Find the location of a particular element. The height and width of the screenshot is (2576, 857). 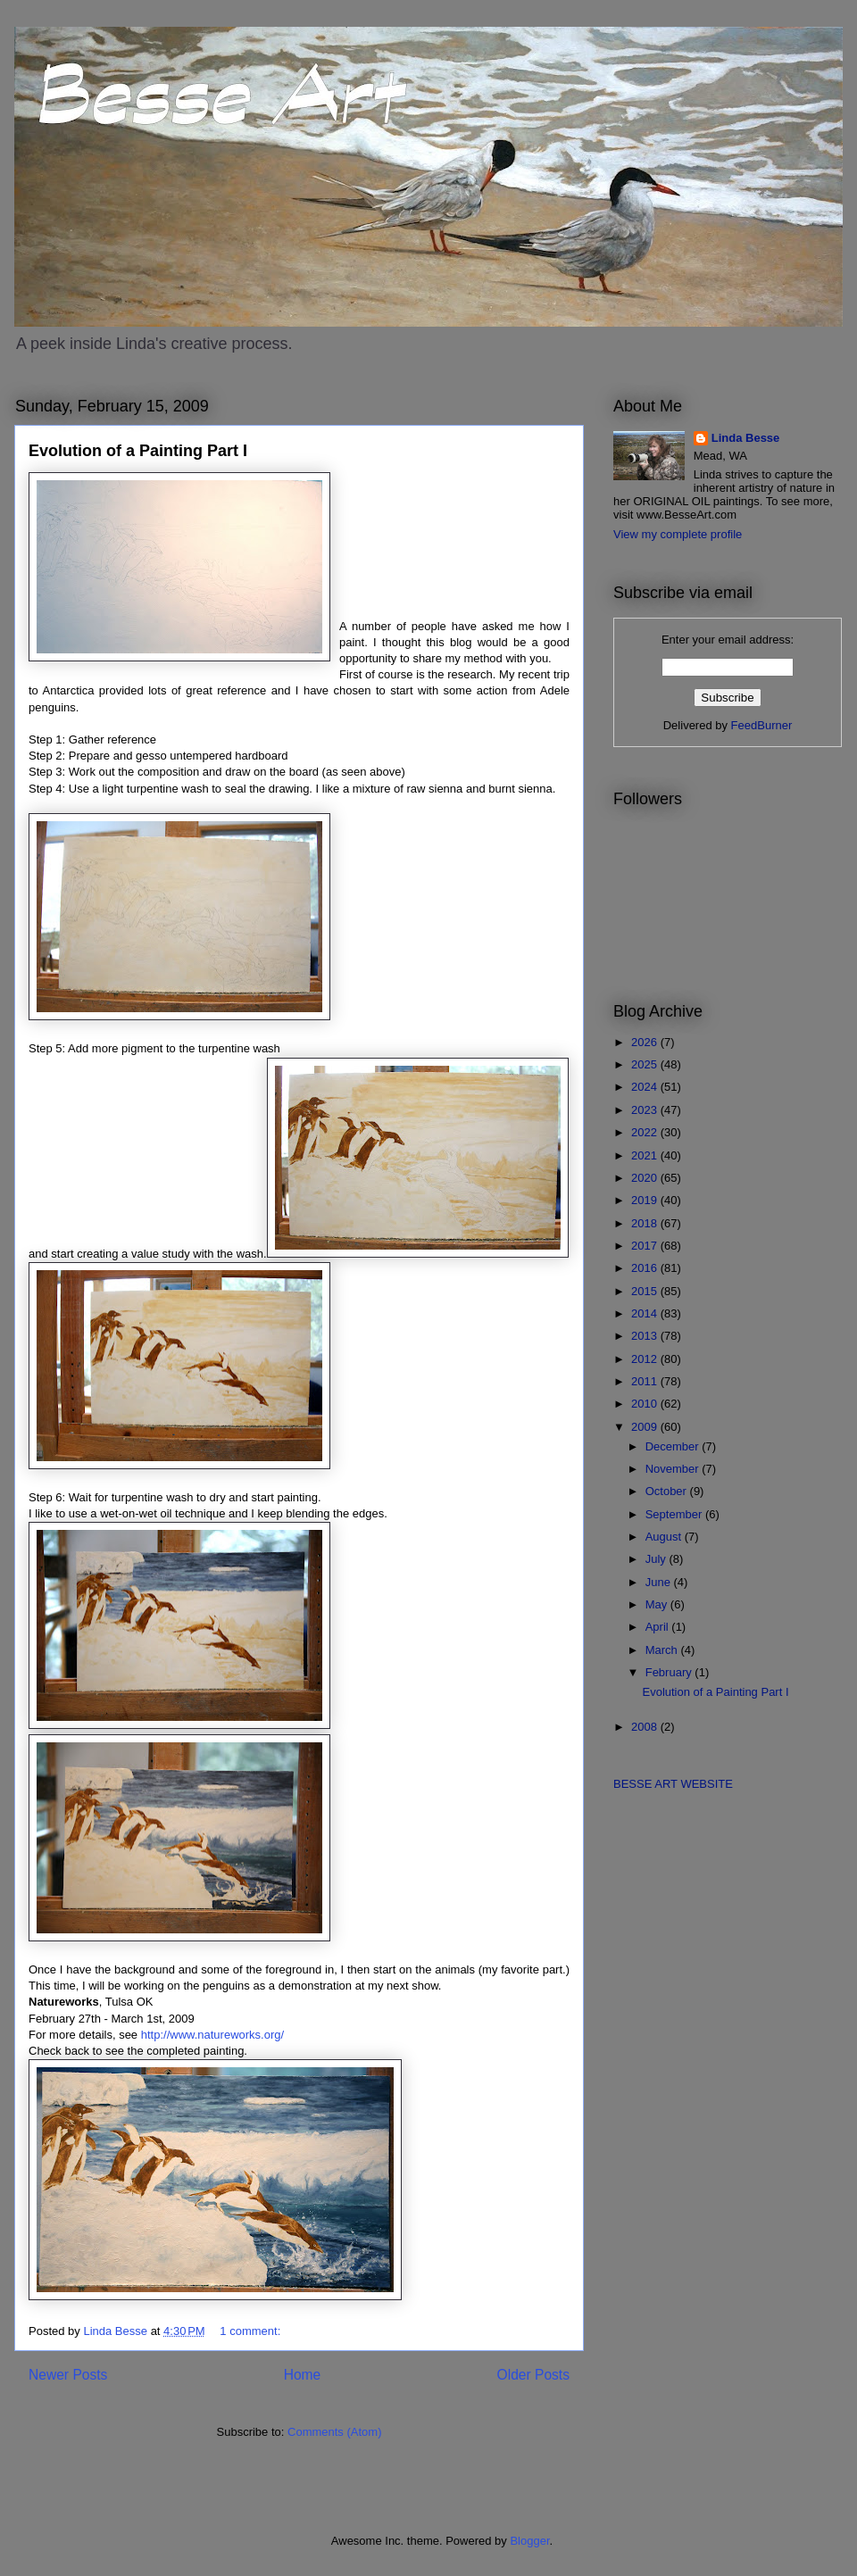

BESSE ART WEBSITE is located at coordinates (673, 1784).